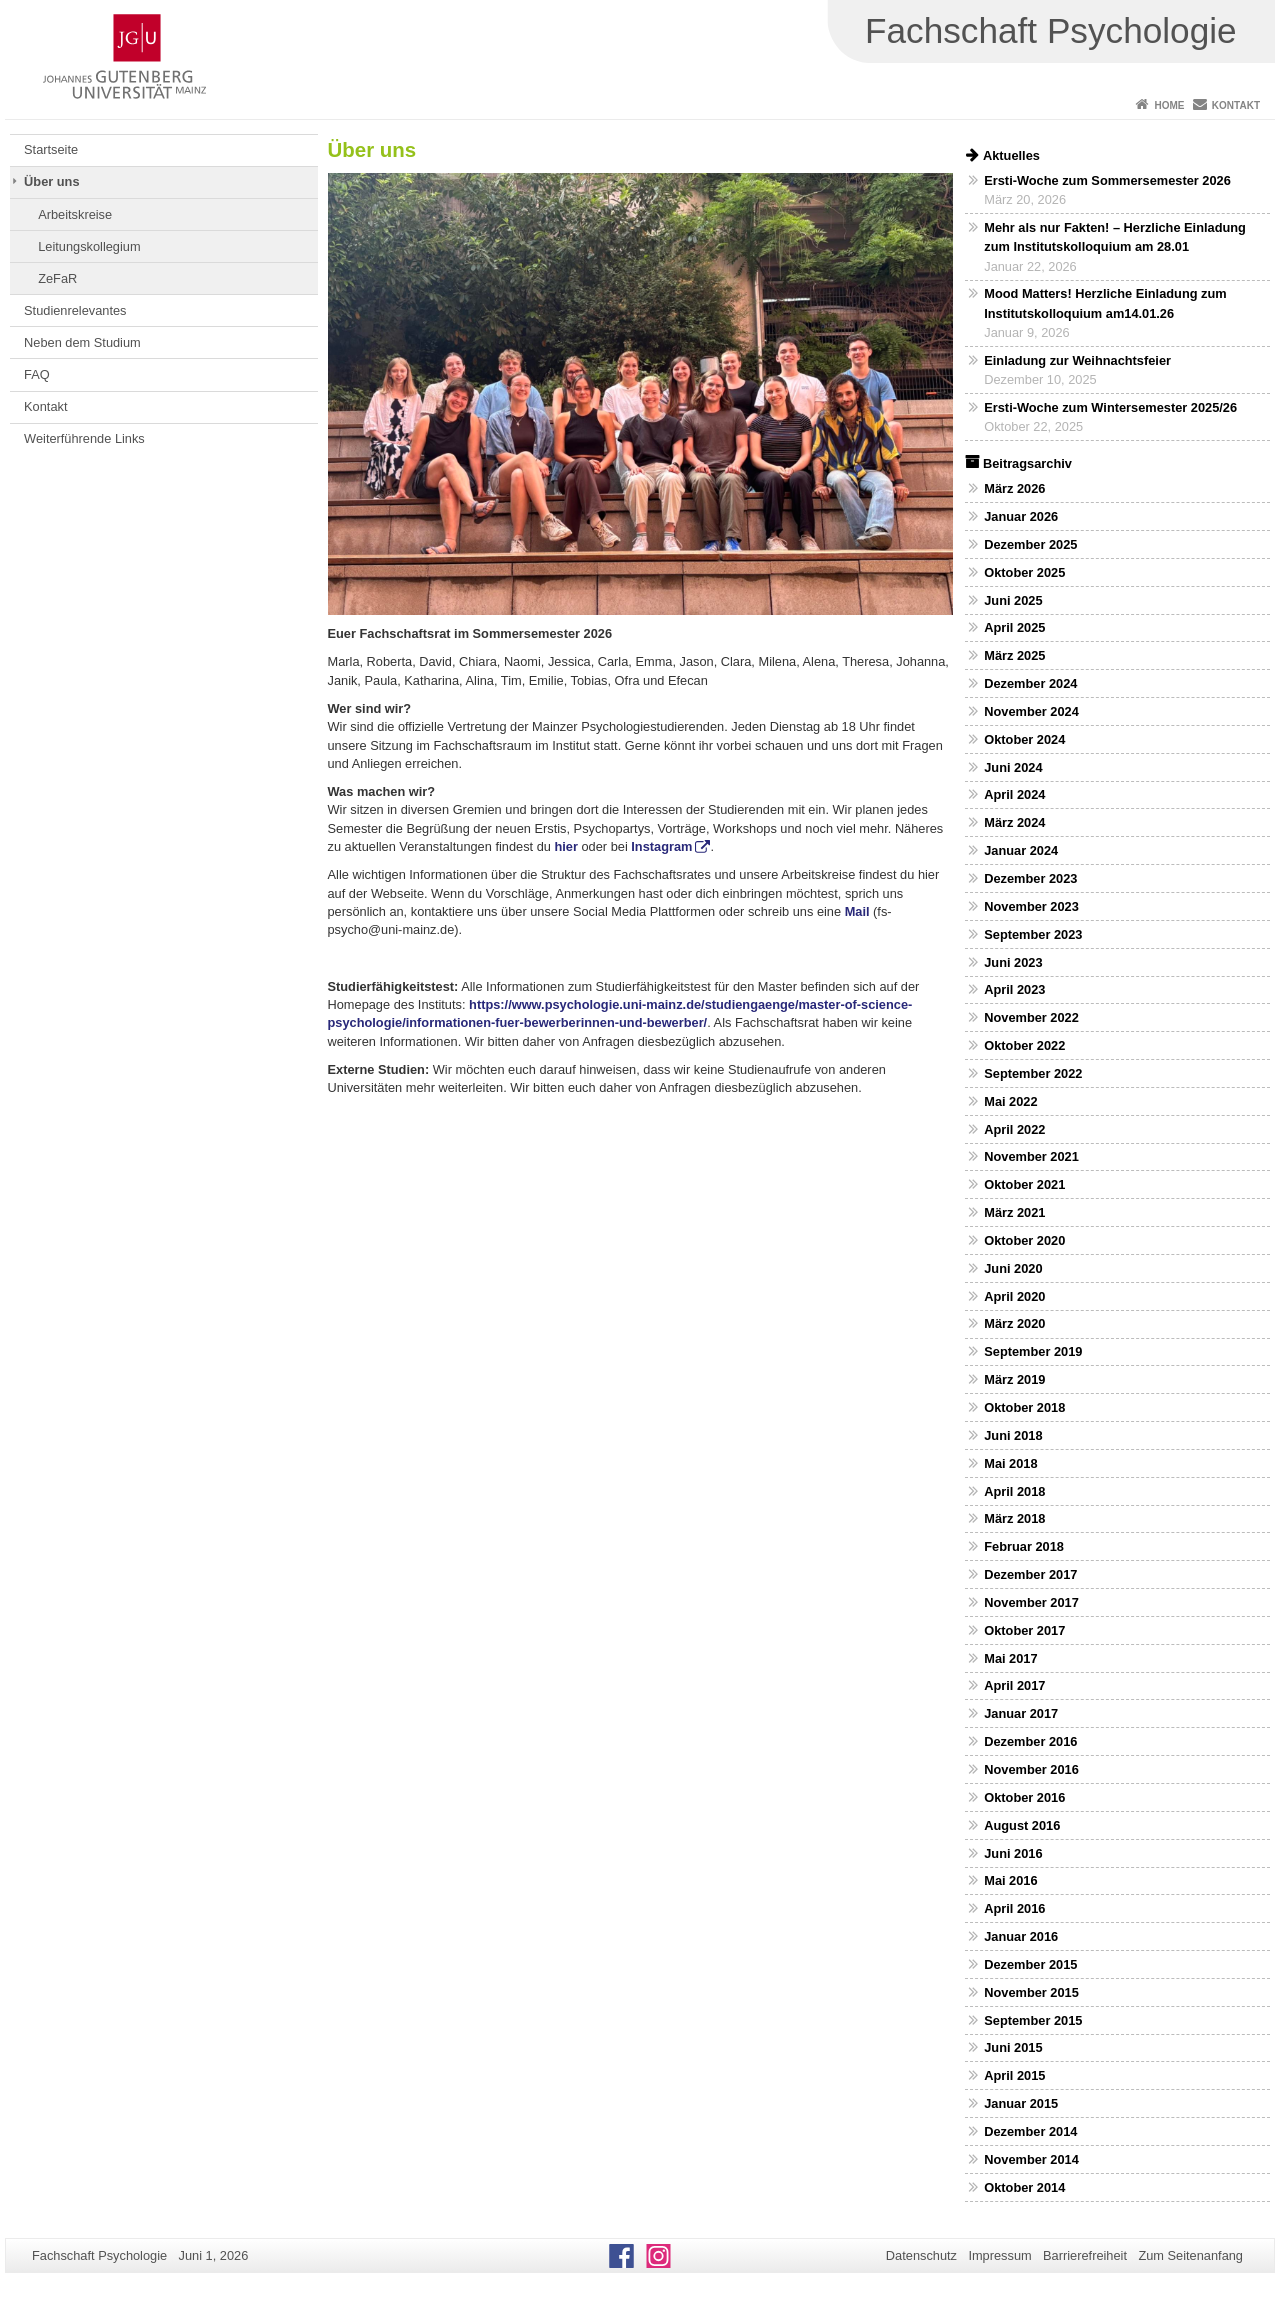 This screenshot has width=1280, height=2297. What do you see at coordinates (1013, 1435) in the screenshot?
I see `Juni 2018` at bounding box center [1013, 1435].